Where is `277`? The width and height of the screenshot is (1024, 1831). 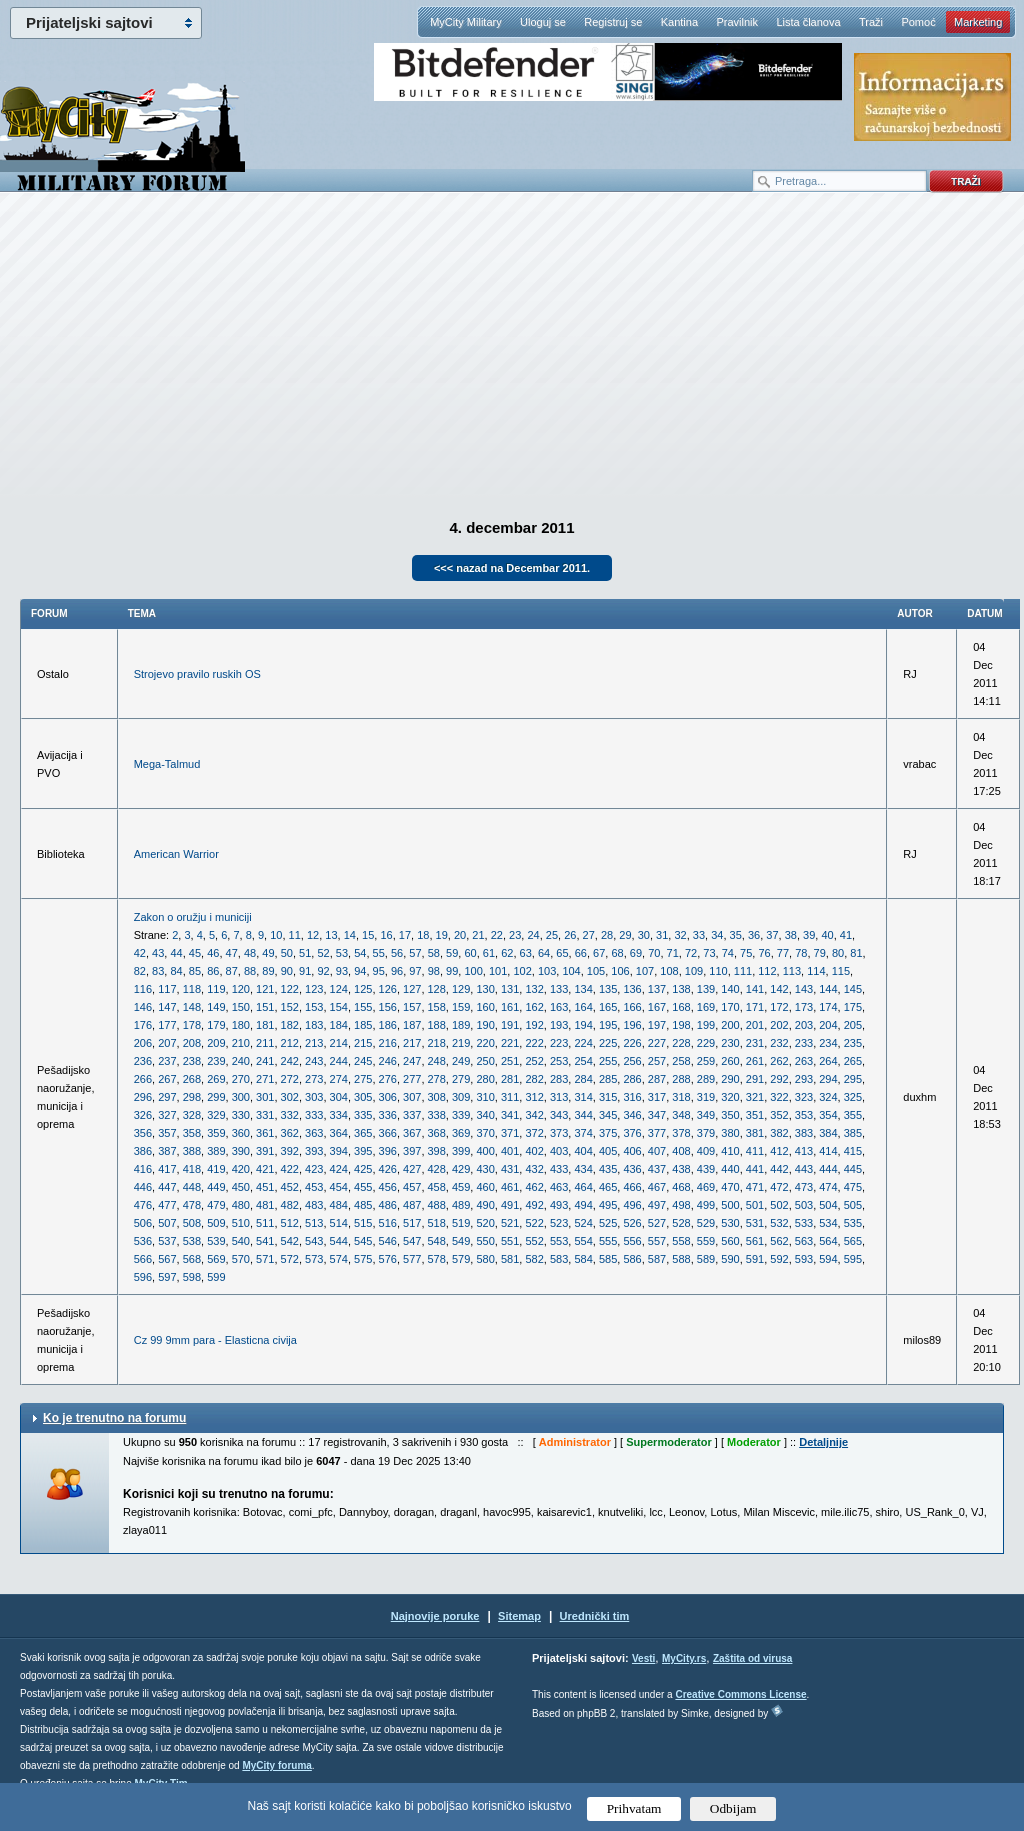 277 is located at coordinates (412, 1079).